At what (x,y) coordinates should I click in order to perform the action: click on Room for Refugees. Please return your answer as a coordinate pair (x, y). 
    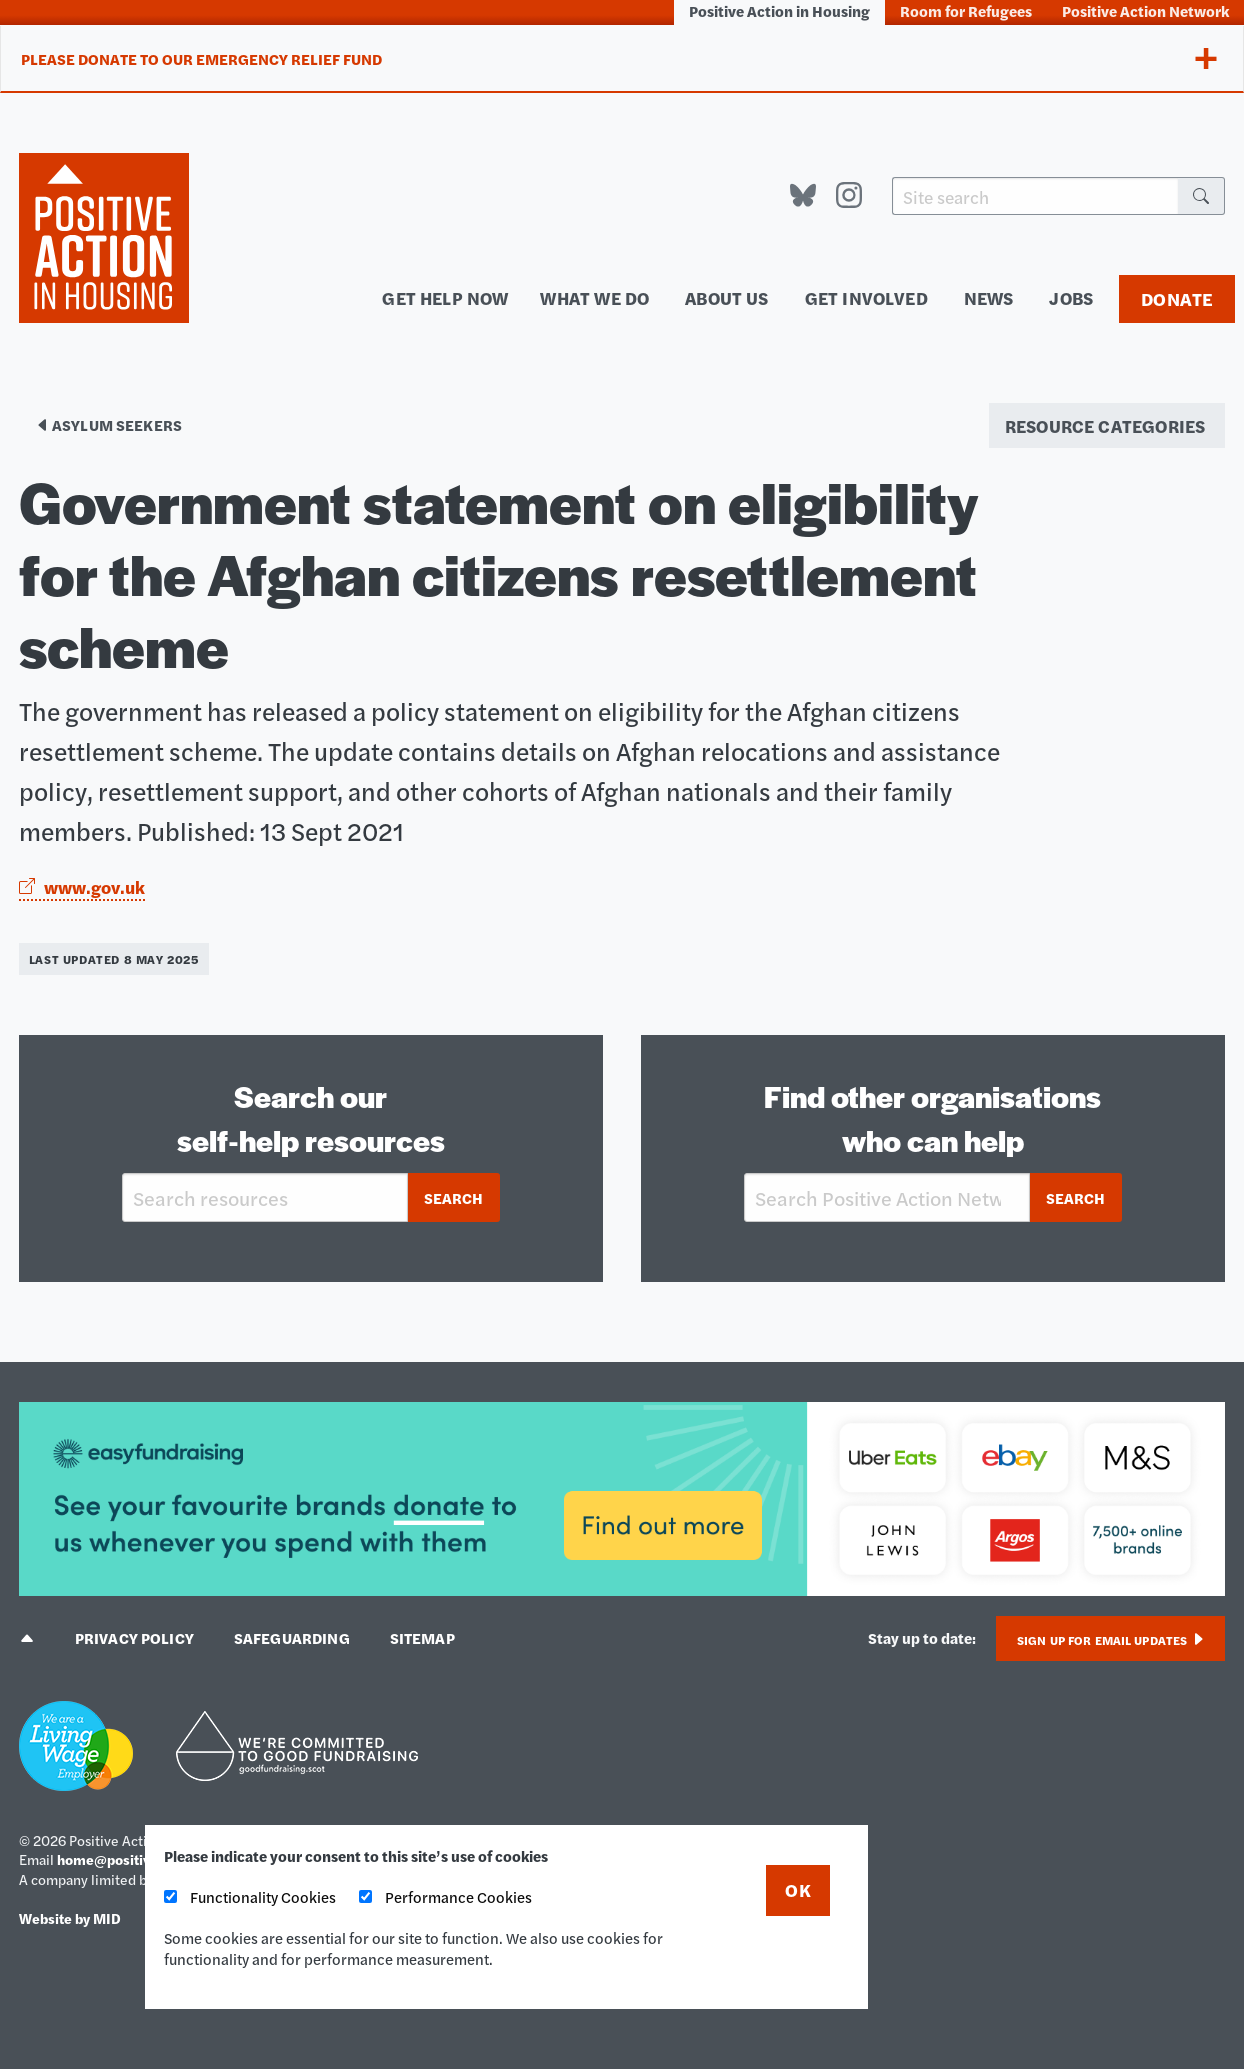
    Looking at the image, I should click on (966, 10).